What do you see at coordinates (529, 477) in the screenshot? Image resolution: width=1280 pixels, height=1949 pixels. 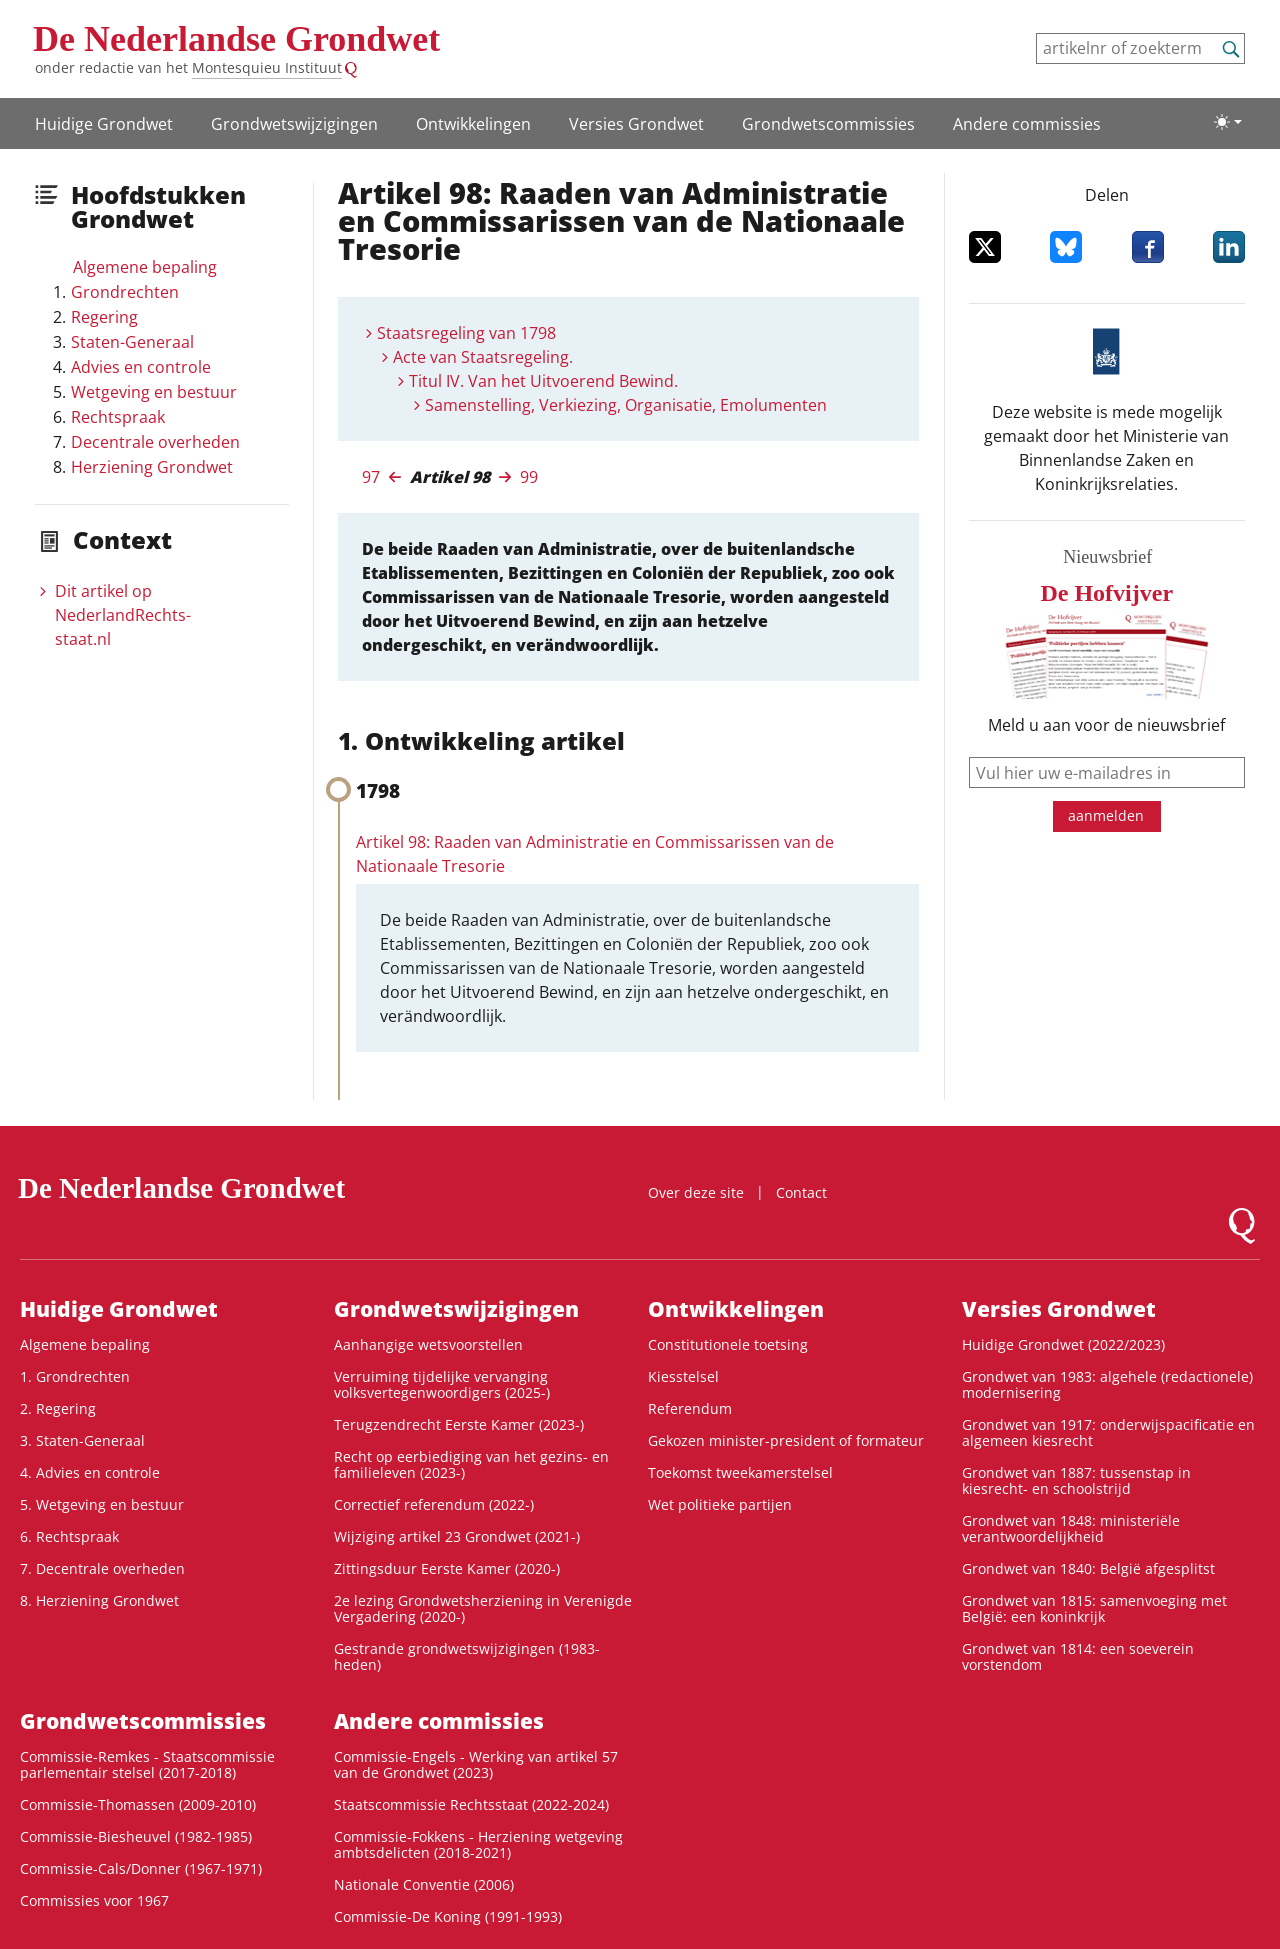 I see `99` at bounding box center [529, 477].